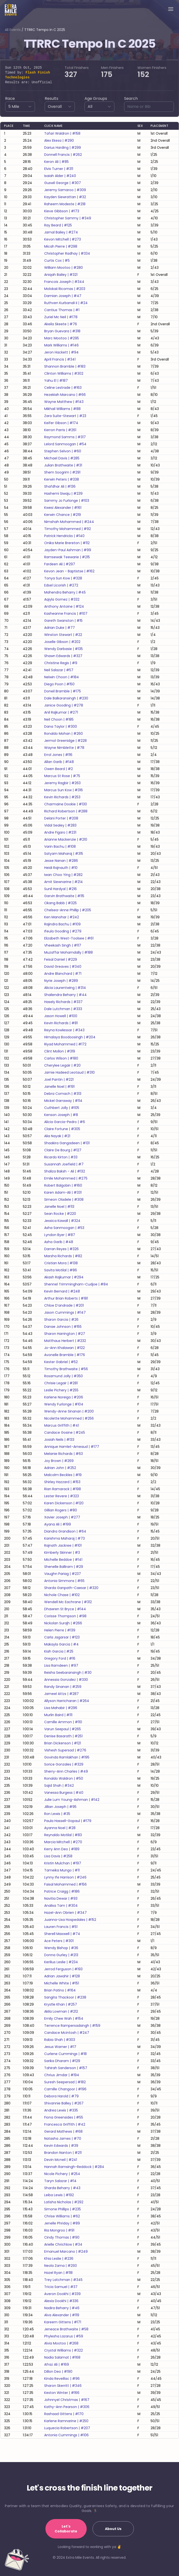 The width and height of the screenshot is (179, 2576). What do you see at coordinates (63, 2152) in the screenshot?
I see `brandon nanton` at bounding box center [63, 2152].